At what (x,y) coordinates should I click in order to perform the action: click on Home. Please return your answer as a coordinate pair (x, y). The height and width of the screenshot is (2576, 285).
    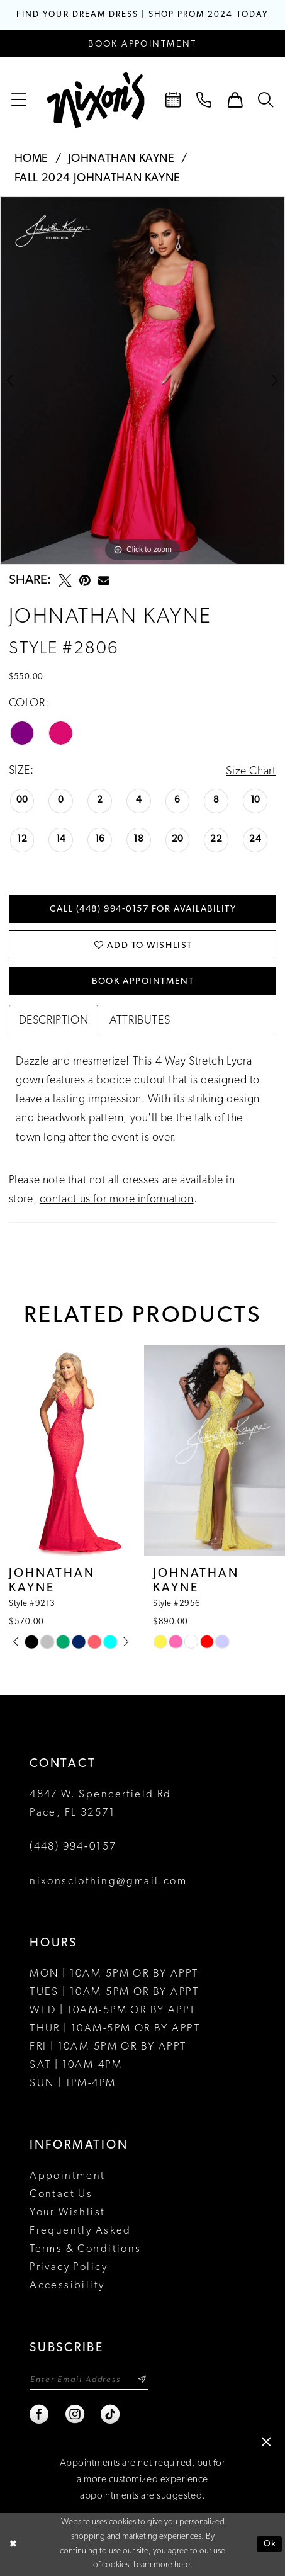
    Looking at the image, I should click on (31, 159).